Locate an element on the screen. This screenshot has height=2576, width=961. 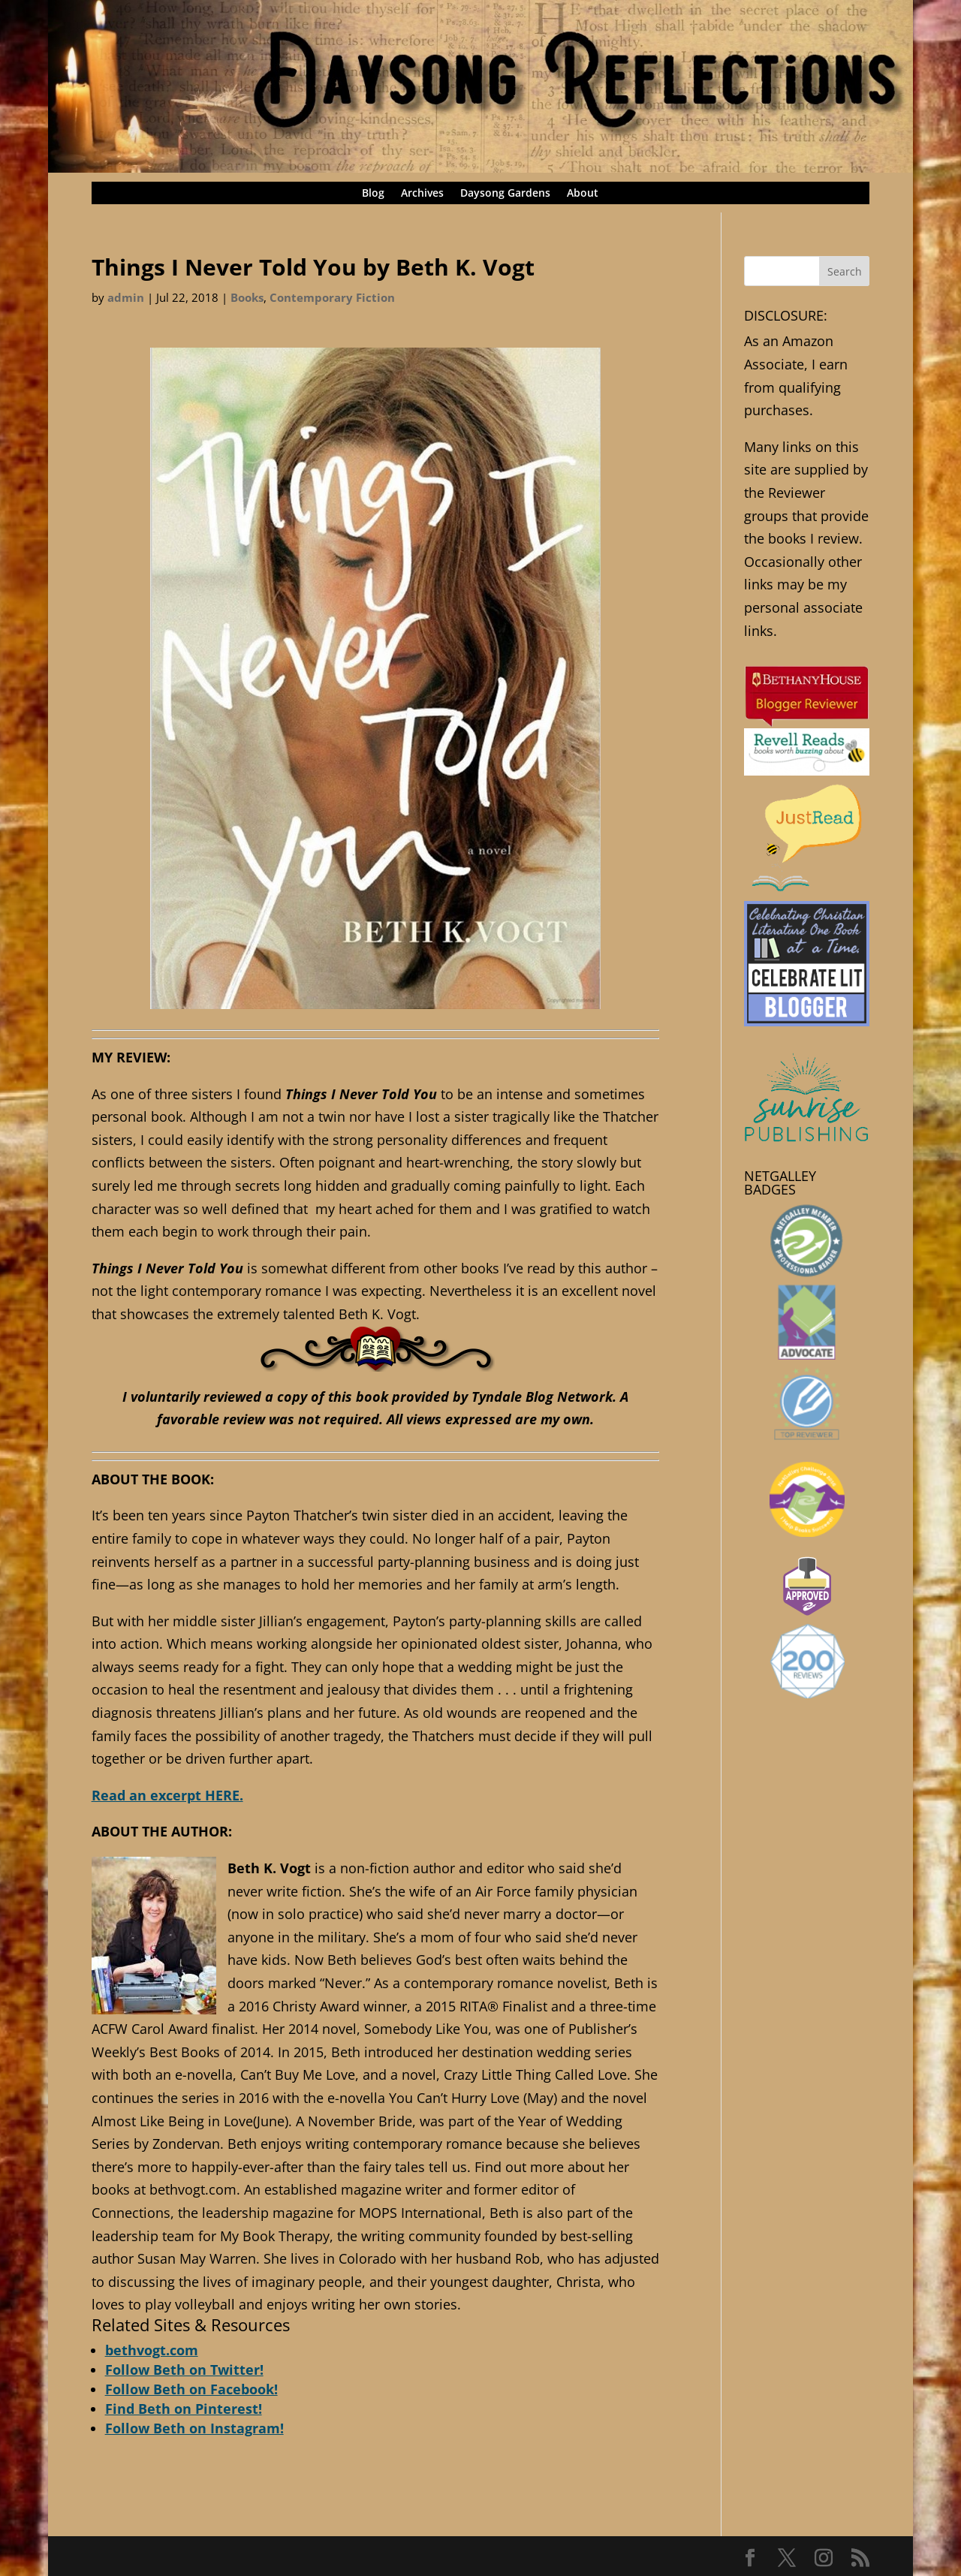
Daysong Gardens is located at coordinates (505, 194).